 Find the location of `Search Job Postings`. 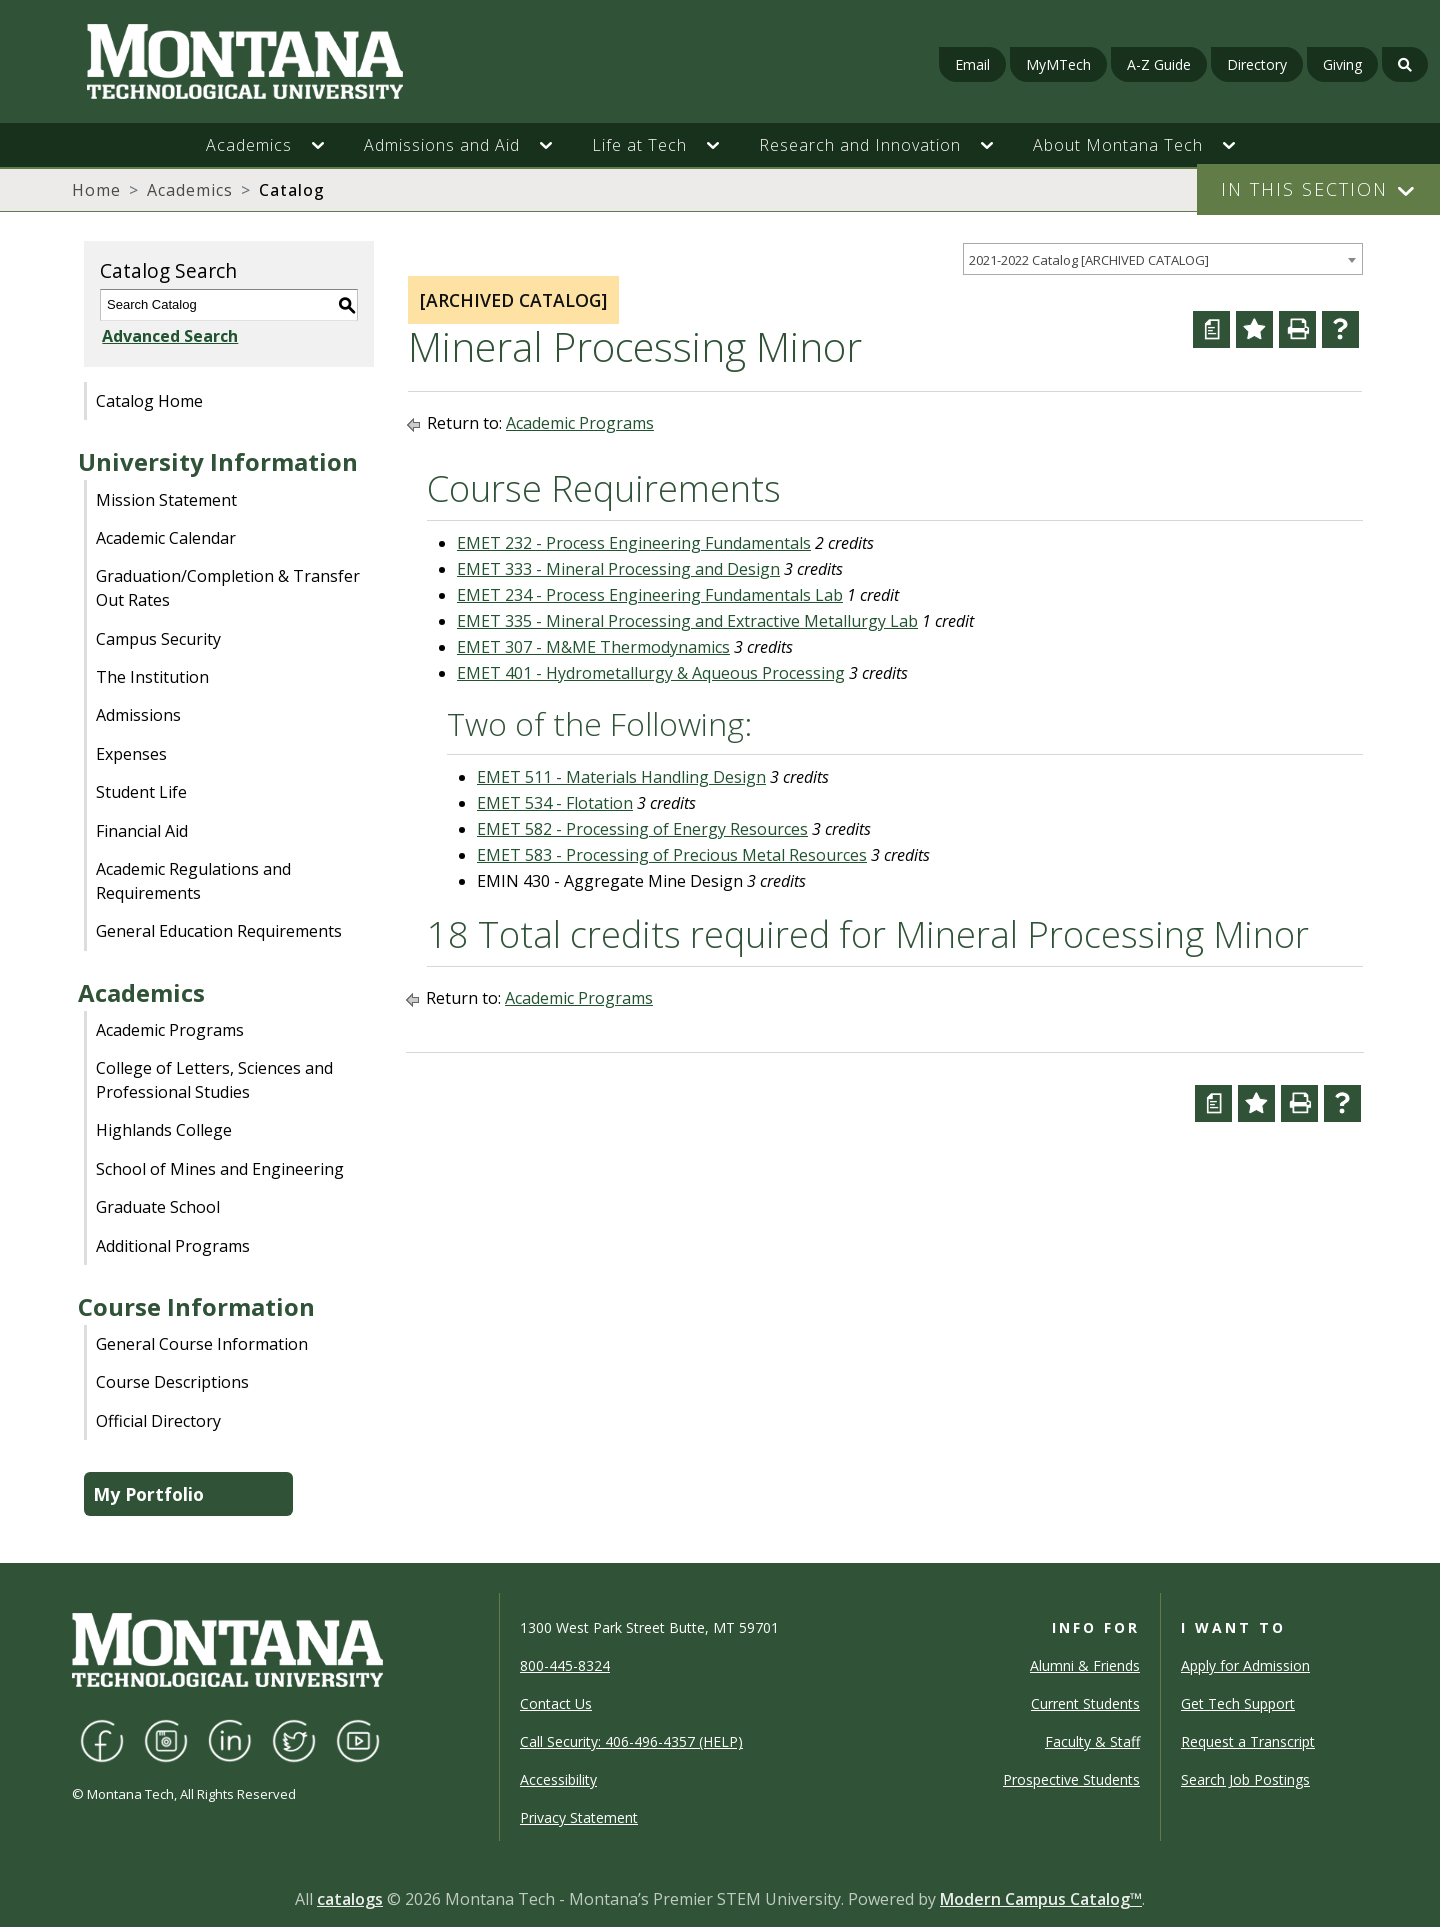

Search Job Postings is located at coordinates (1245, 1779).